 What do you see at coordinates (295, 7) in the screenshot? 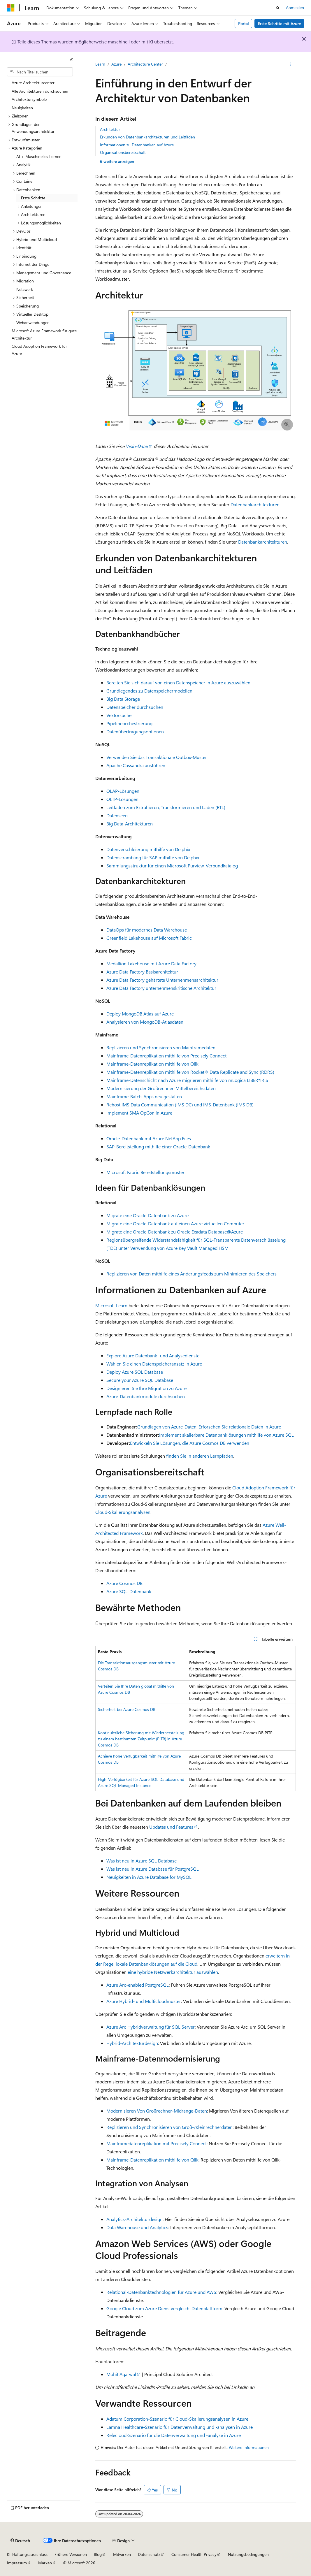
I see `Anmelden` at bounding box center [295, 7].